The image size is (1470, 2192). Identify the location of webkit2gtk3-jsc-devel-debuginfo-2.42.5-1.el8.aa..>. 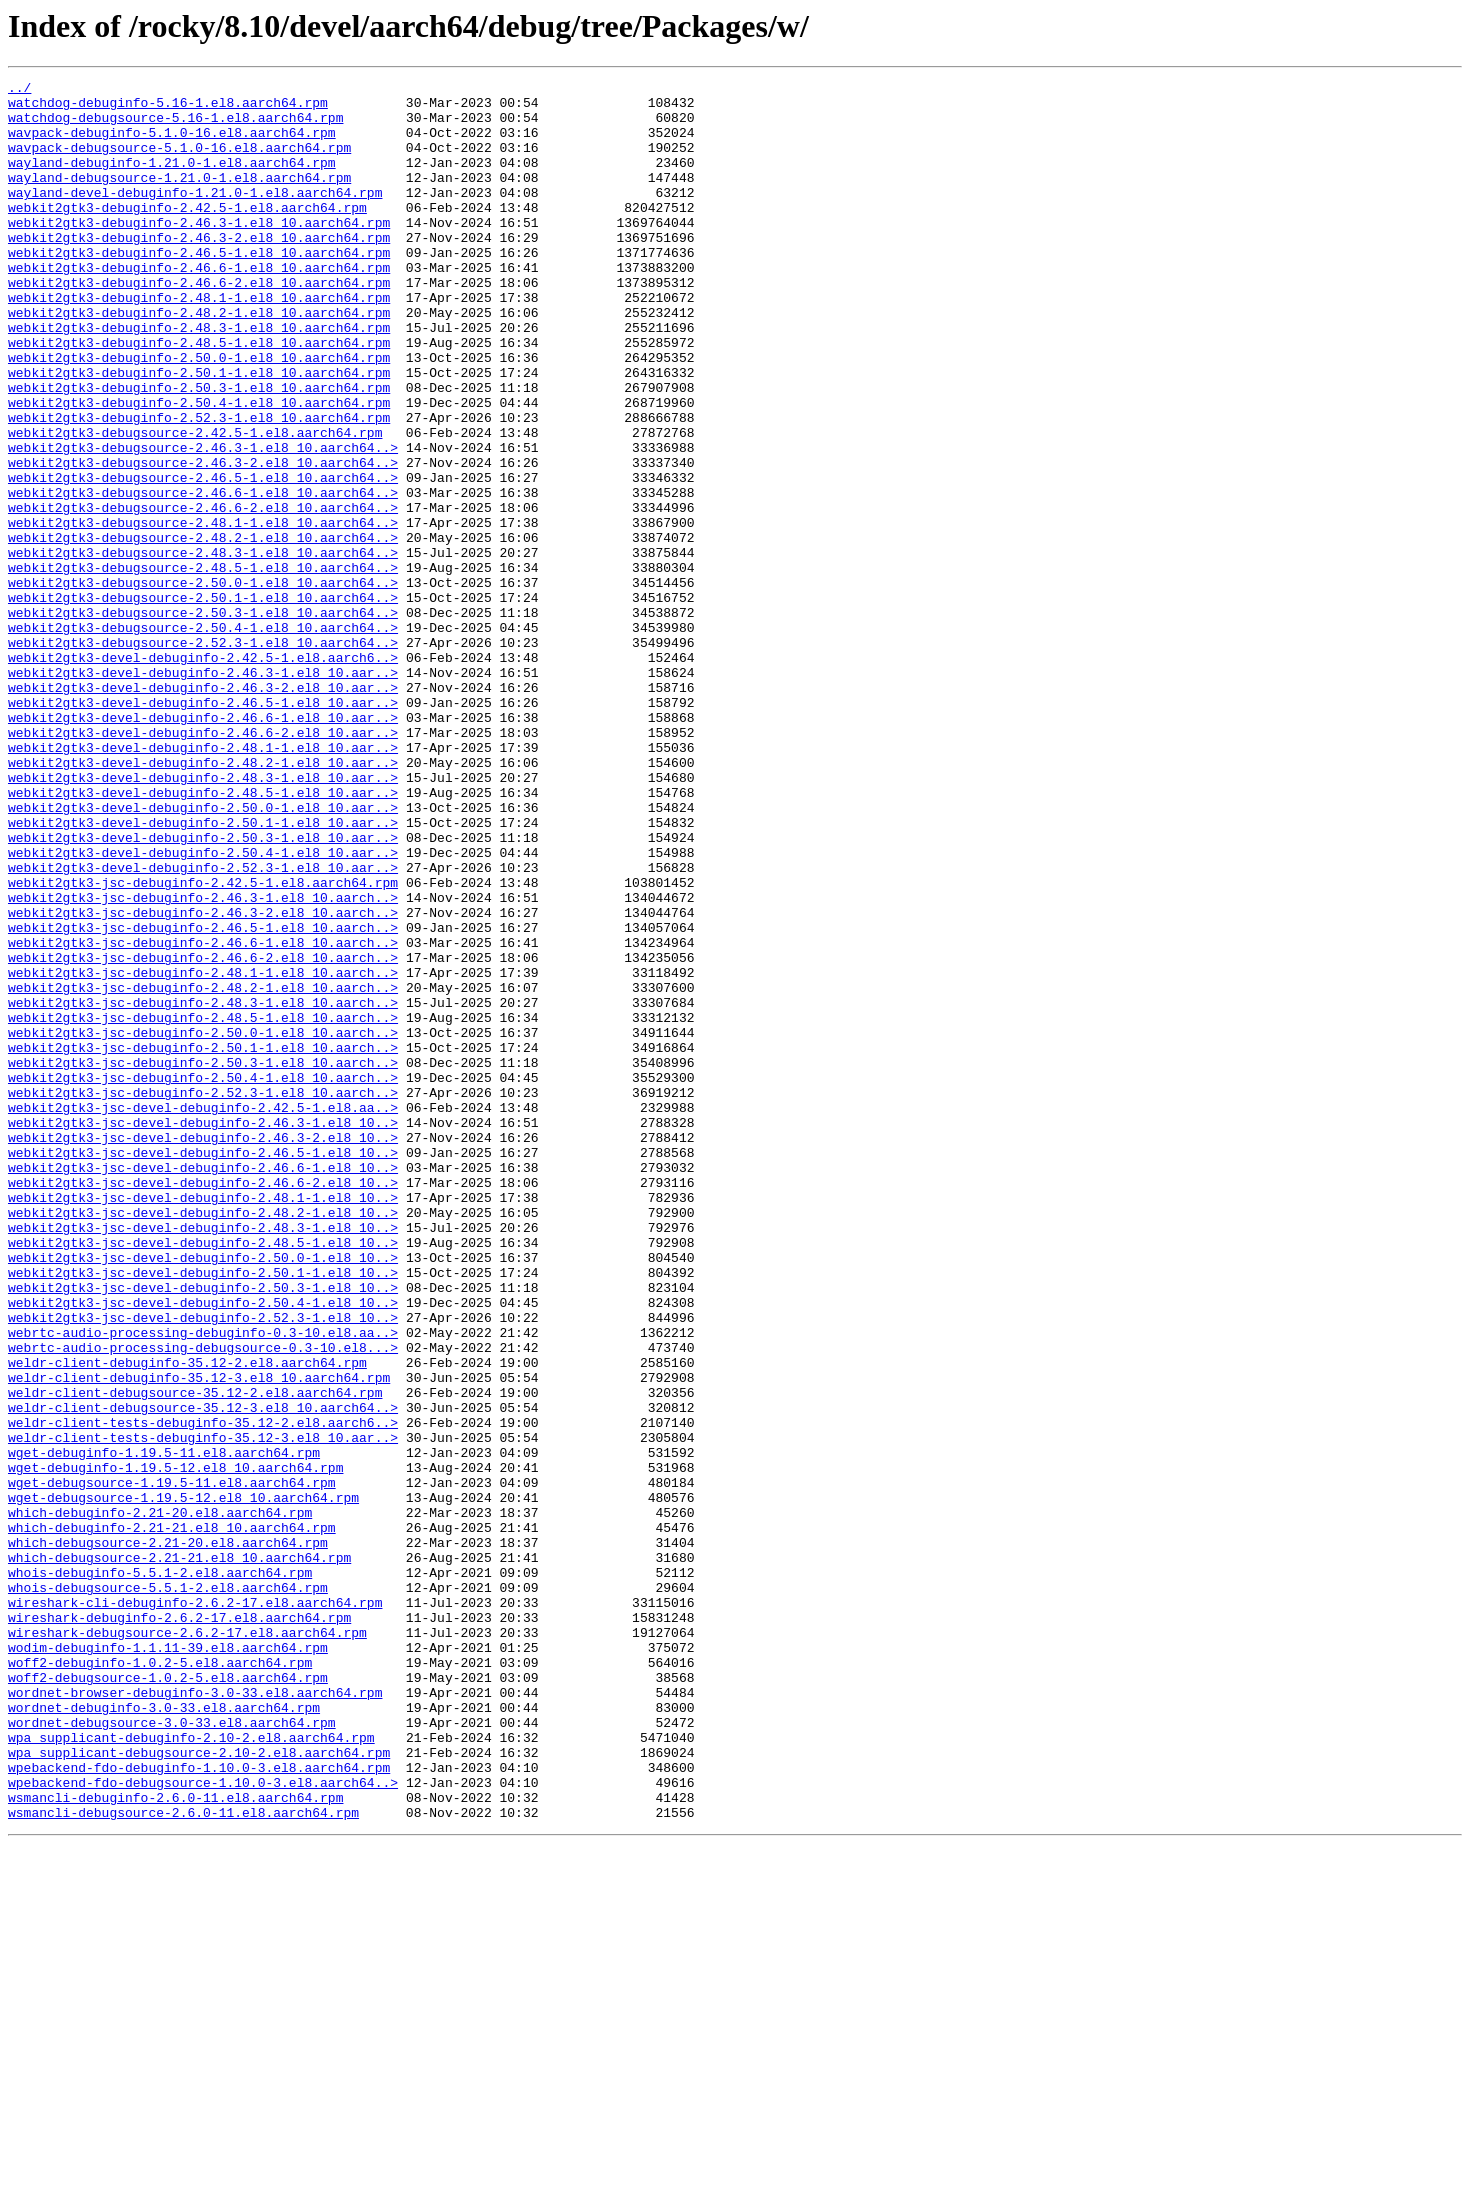
(203, 1314).